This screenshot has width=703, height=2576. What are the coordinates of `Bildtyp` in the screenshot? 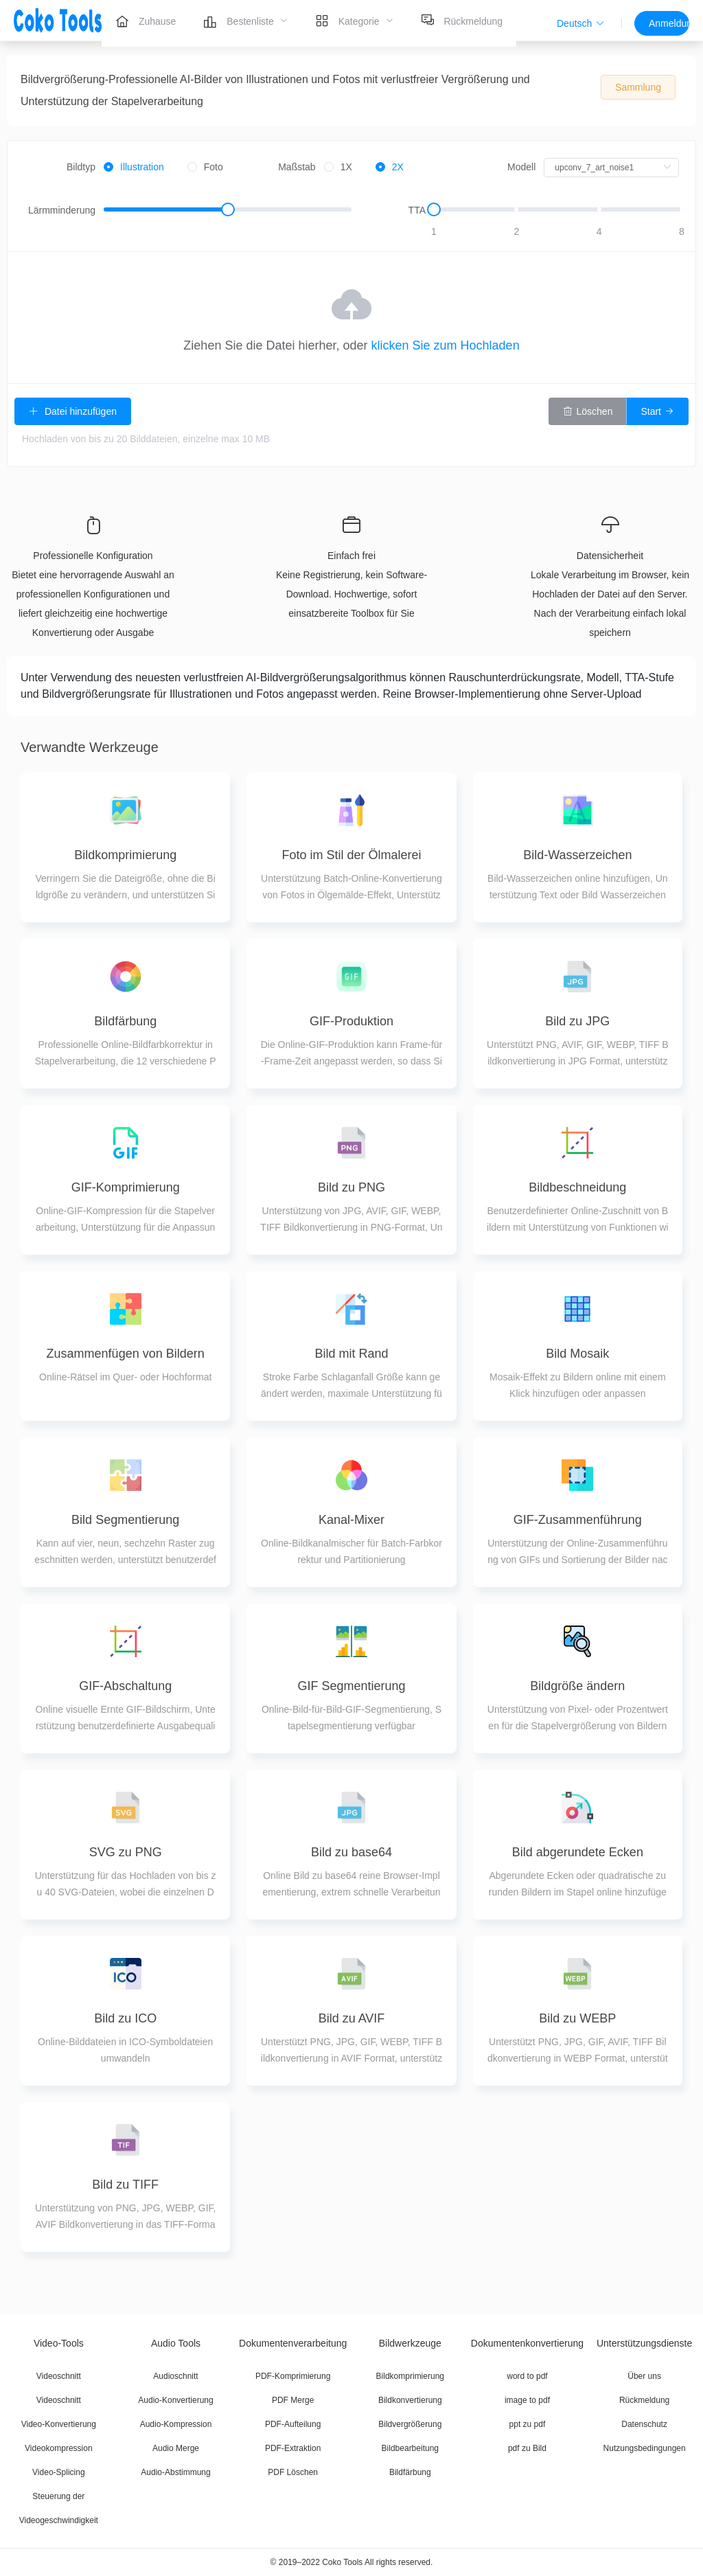 It's located at (81, 166).